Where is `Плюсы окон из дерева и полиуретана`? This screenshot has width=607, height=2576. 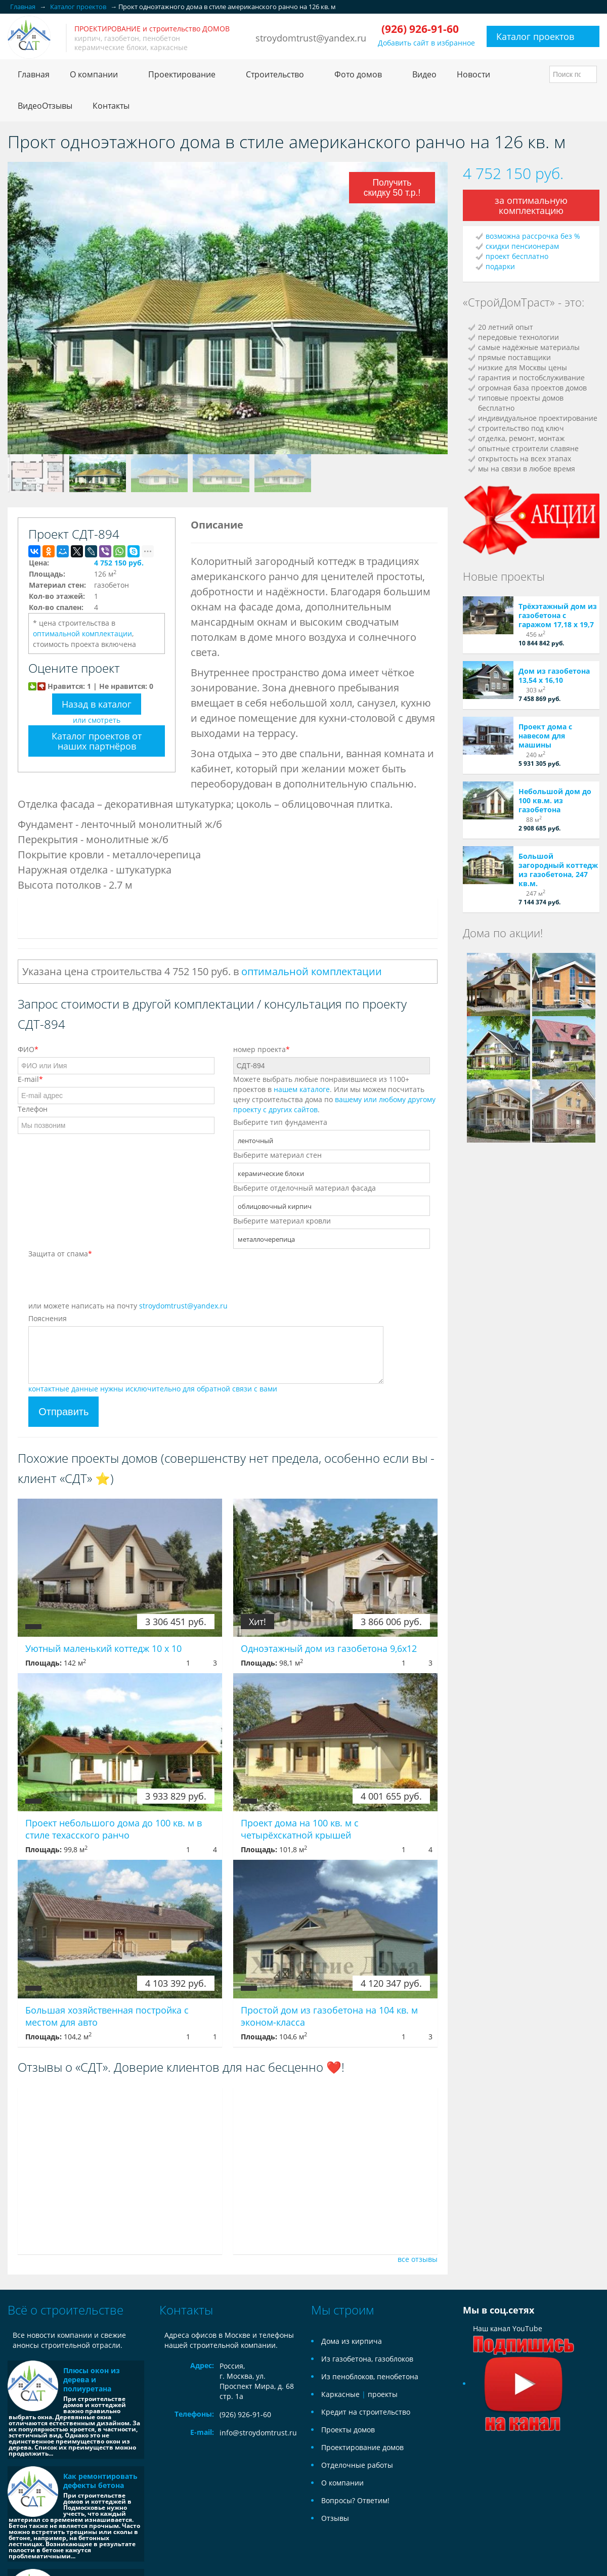 Плюсы окон из дерева и полиуретана is located at coordinates (91, 2379).